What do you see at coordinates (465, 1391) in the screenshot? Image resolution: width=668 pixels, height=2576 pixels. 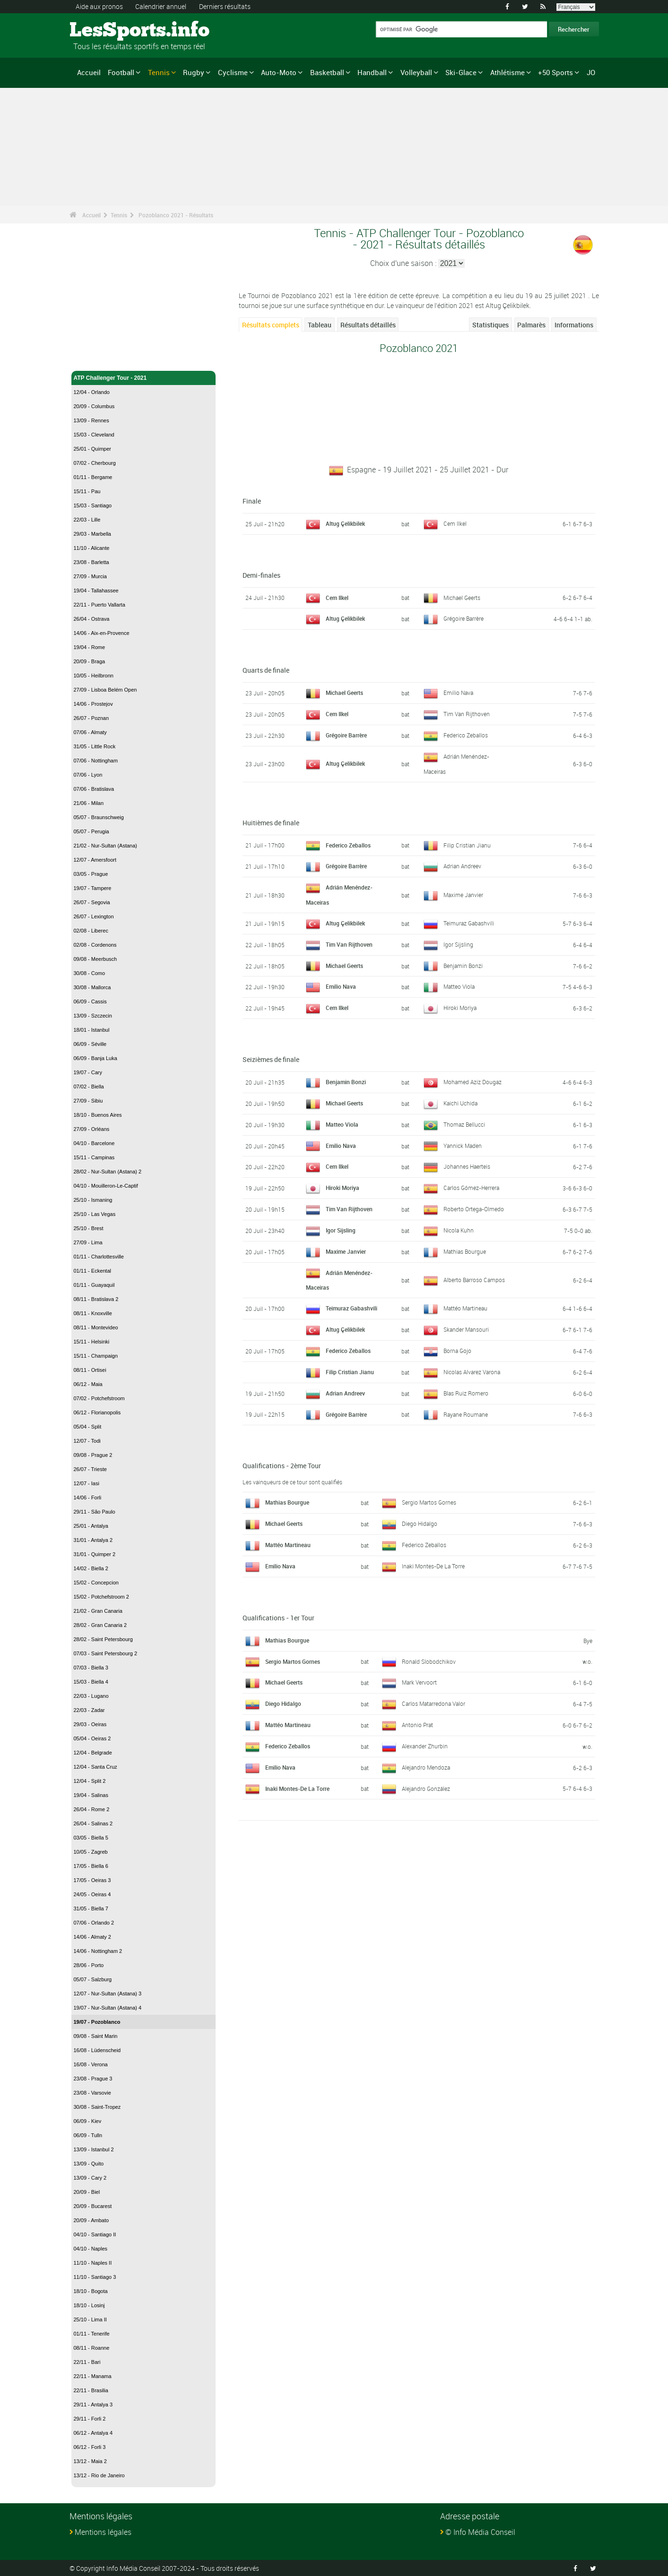 I see `Blas Ruiz Romero` at bounding box center [465, 1391].